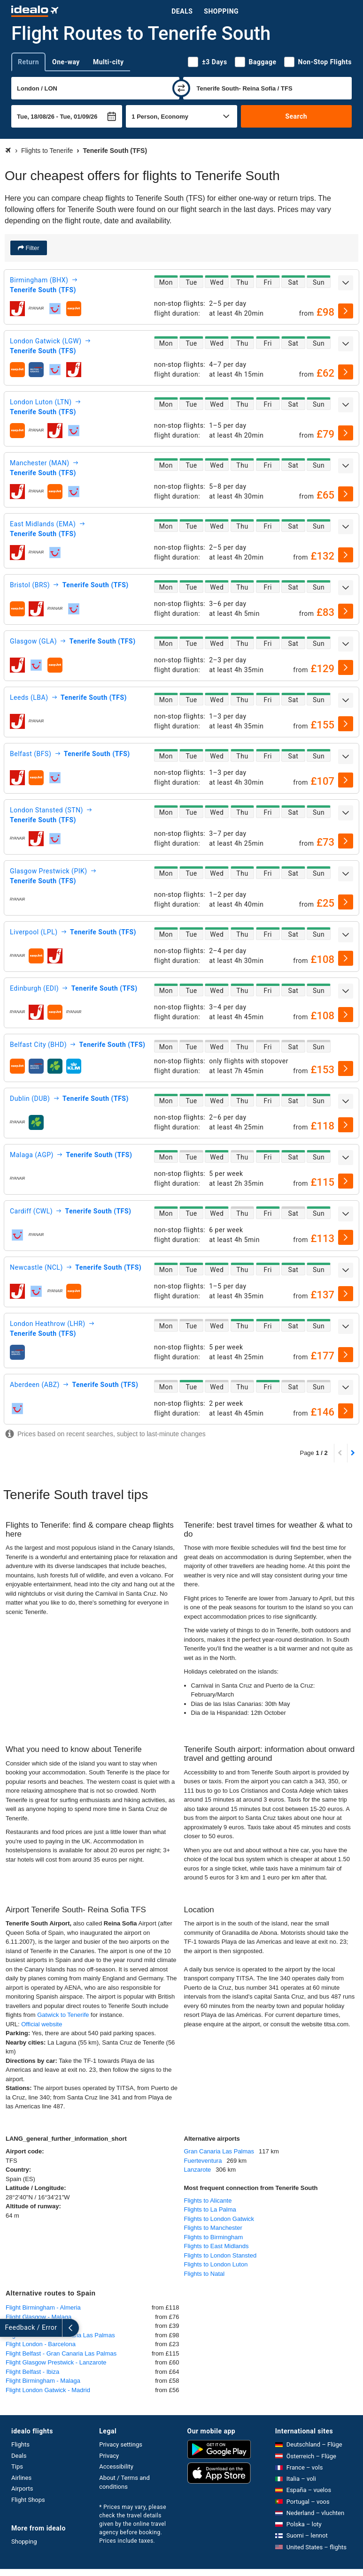 This screenshot has width=363, height=2576. I want to click on Gatwick to Tenerife, so click(64, 2014).